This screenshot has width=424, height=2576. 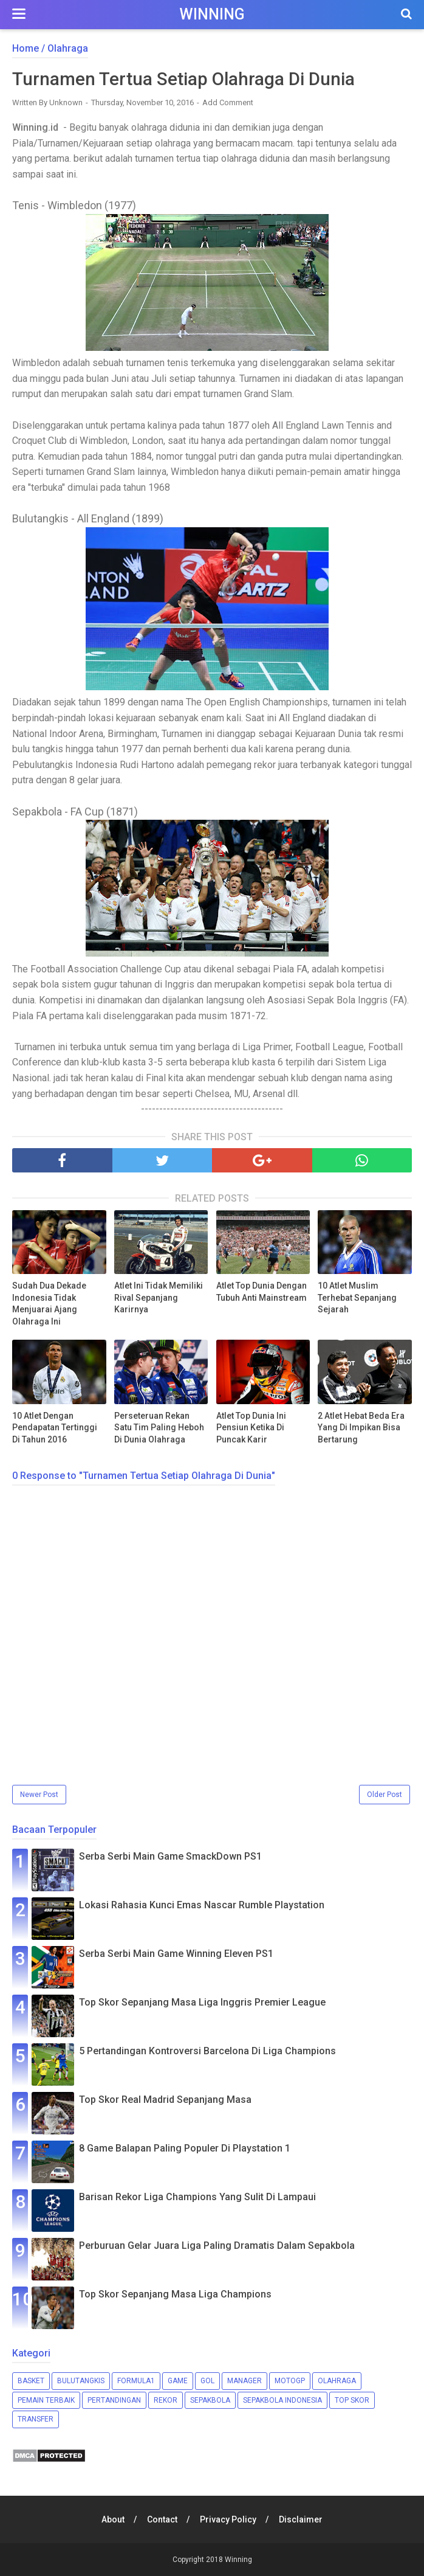 I want to click on Olahraga, so click(x=337, y=2381).